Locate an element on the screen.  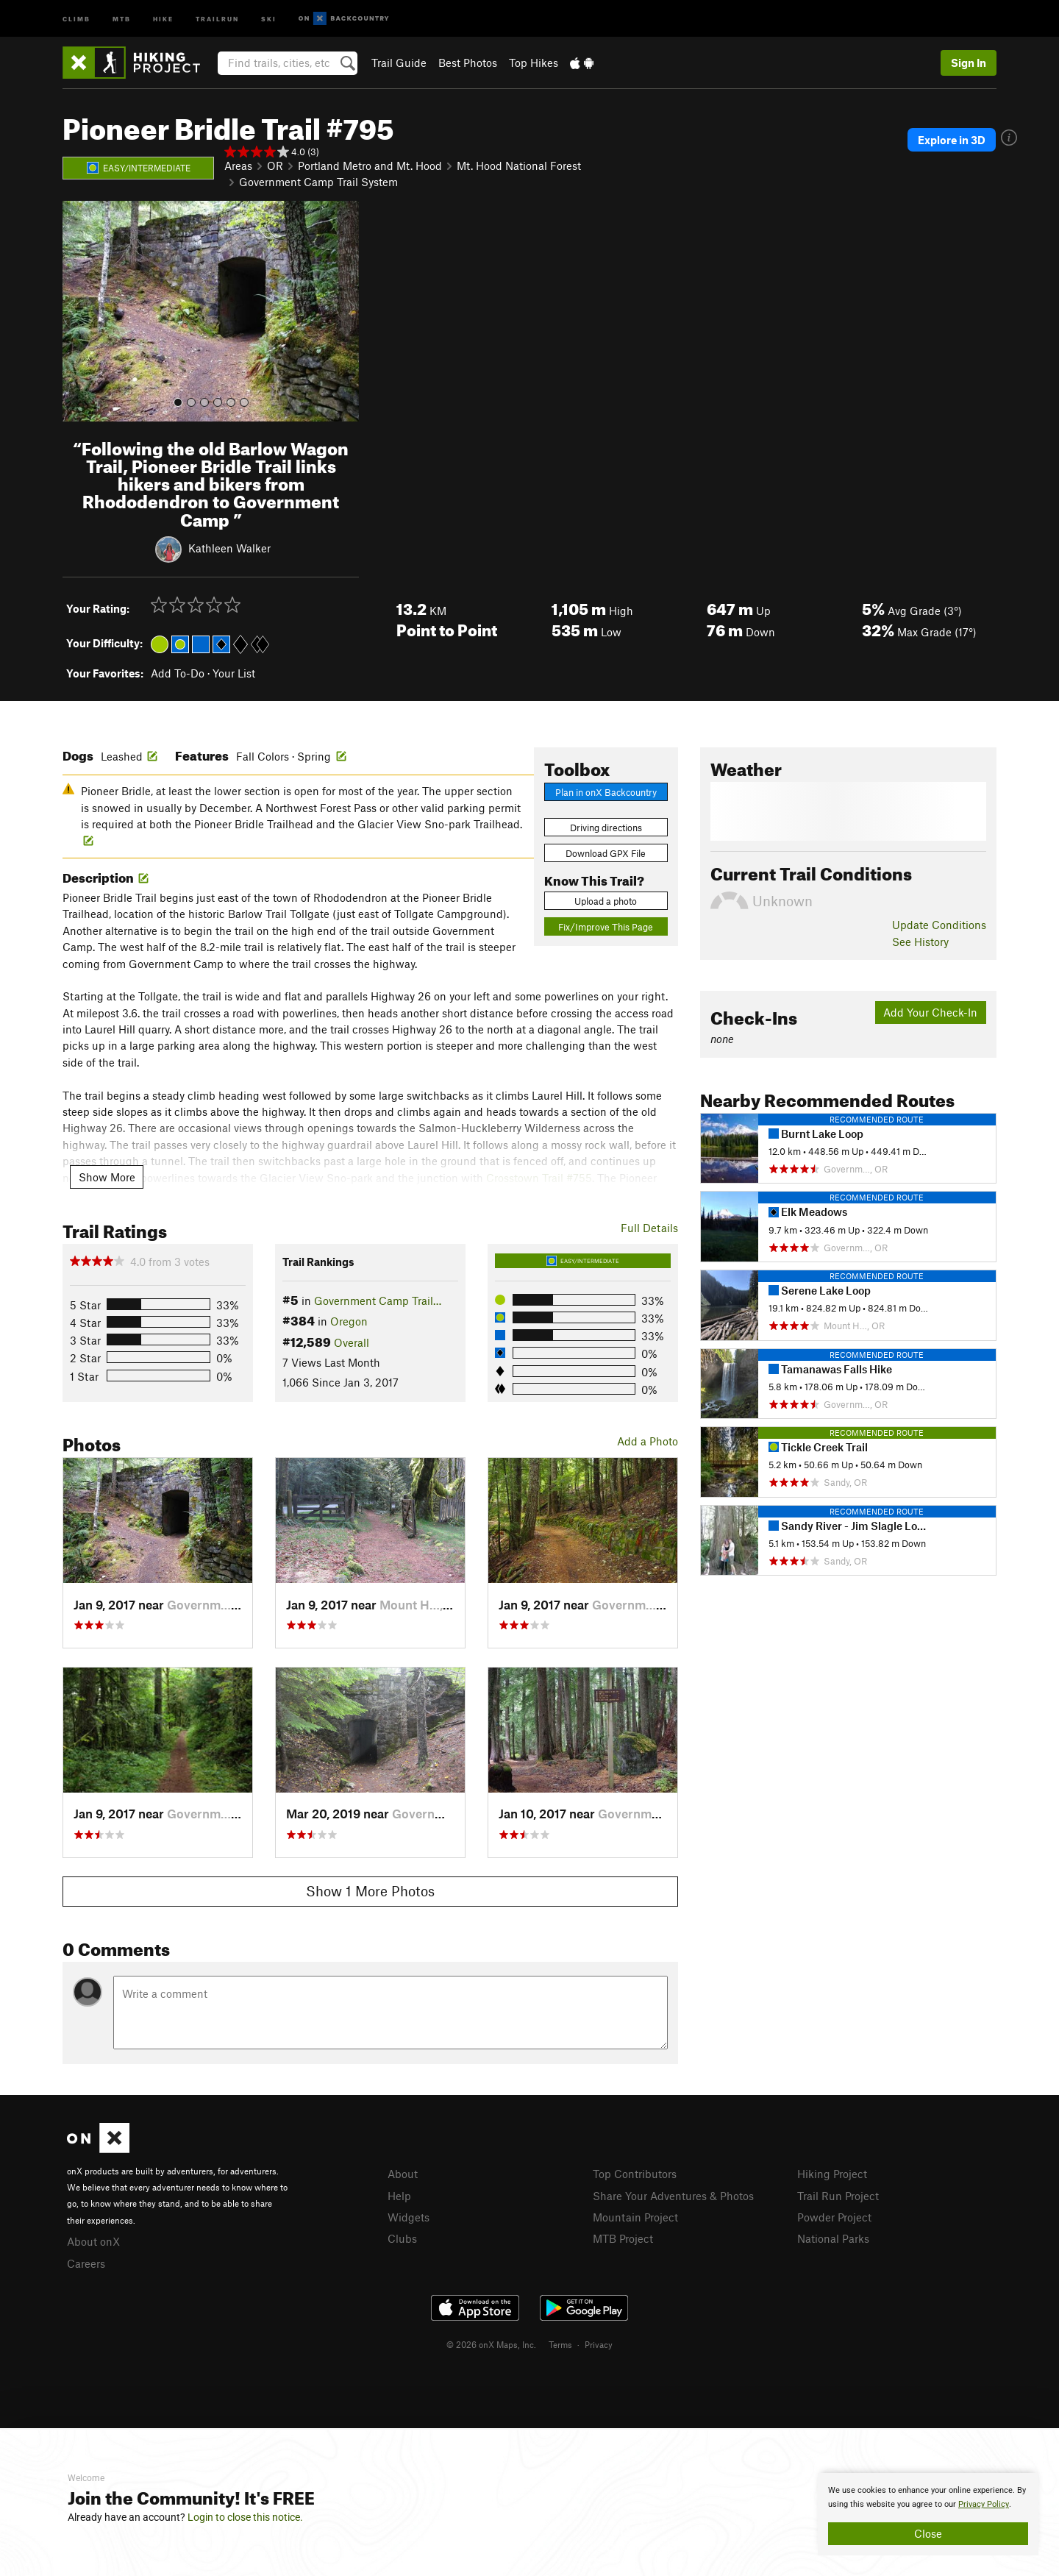
OR is located at coordinates (275, 165).